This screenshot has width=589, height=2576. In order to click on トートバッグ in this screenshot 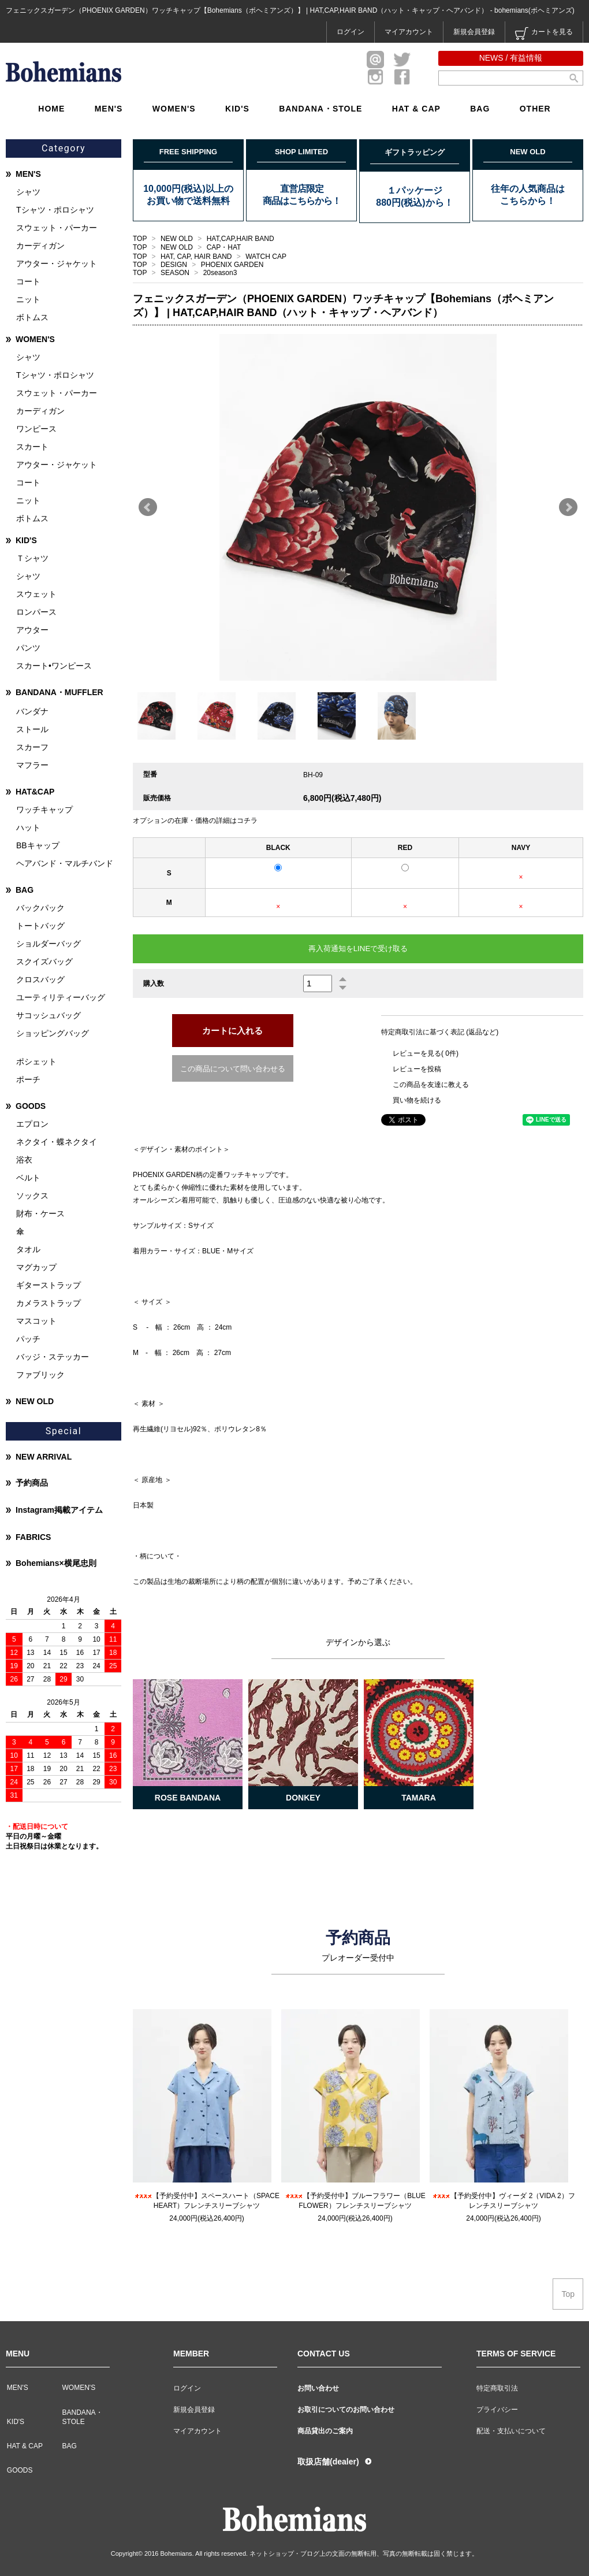, I will do `click(40, 925)`.